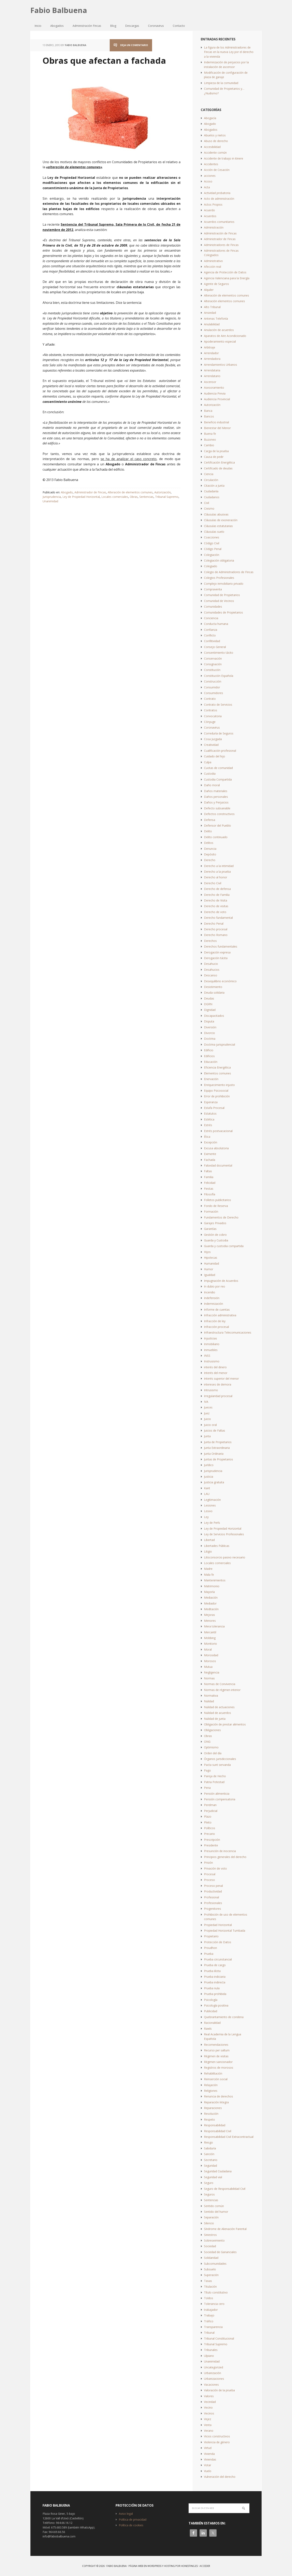 This screenshot has height=2576, width=292. What do you see at coordinates (207, 1488) in the screenshot?
I see `Kant` at bounding box center [207, 1488].